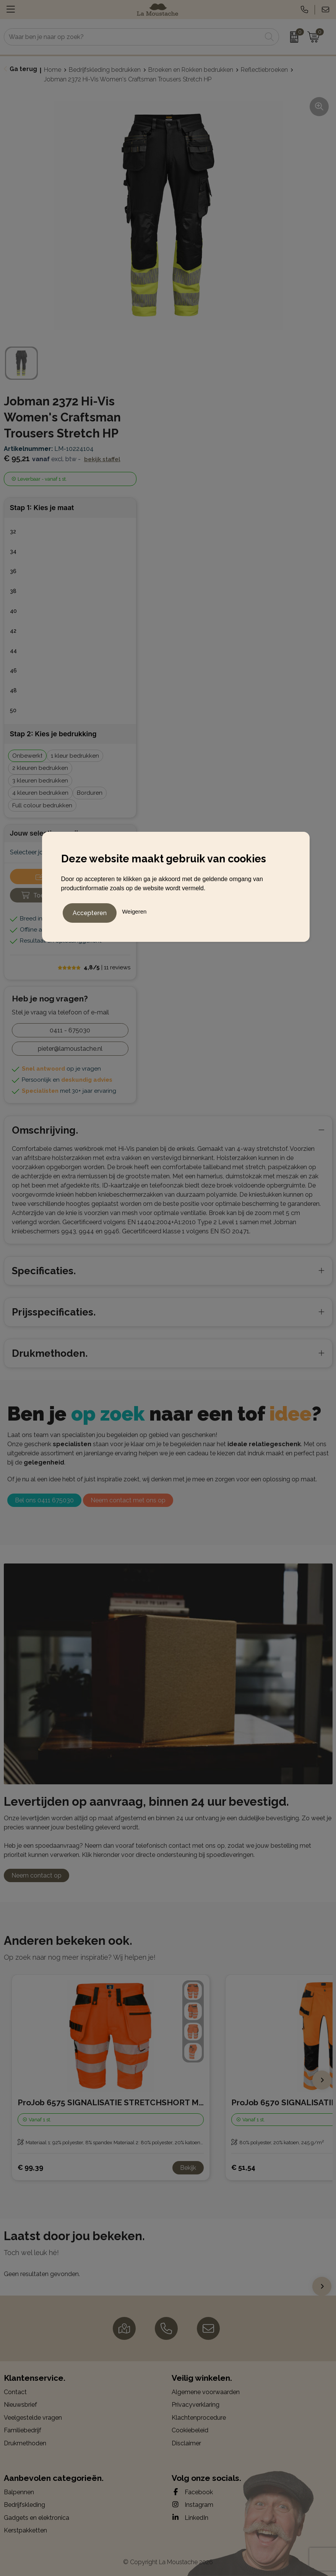 This screenshot has height=2576, width=336. What do you see at coordinates (192, 2504) in the screenshot?
I see `Instagram` at bounding box center [192, 2504].